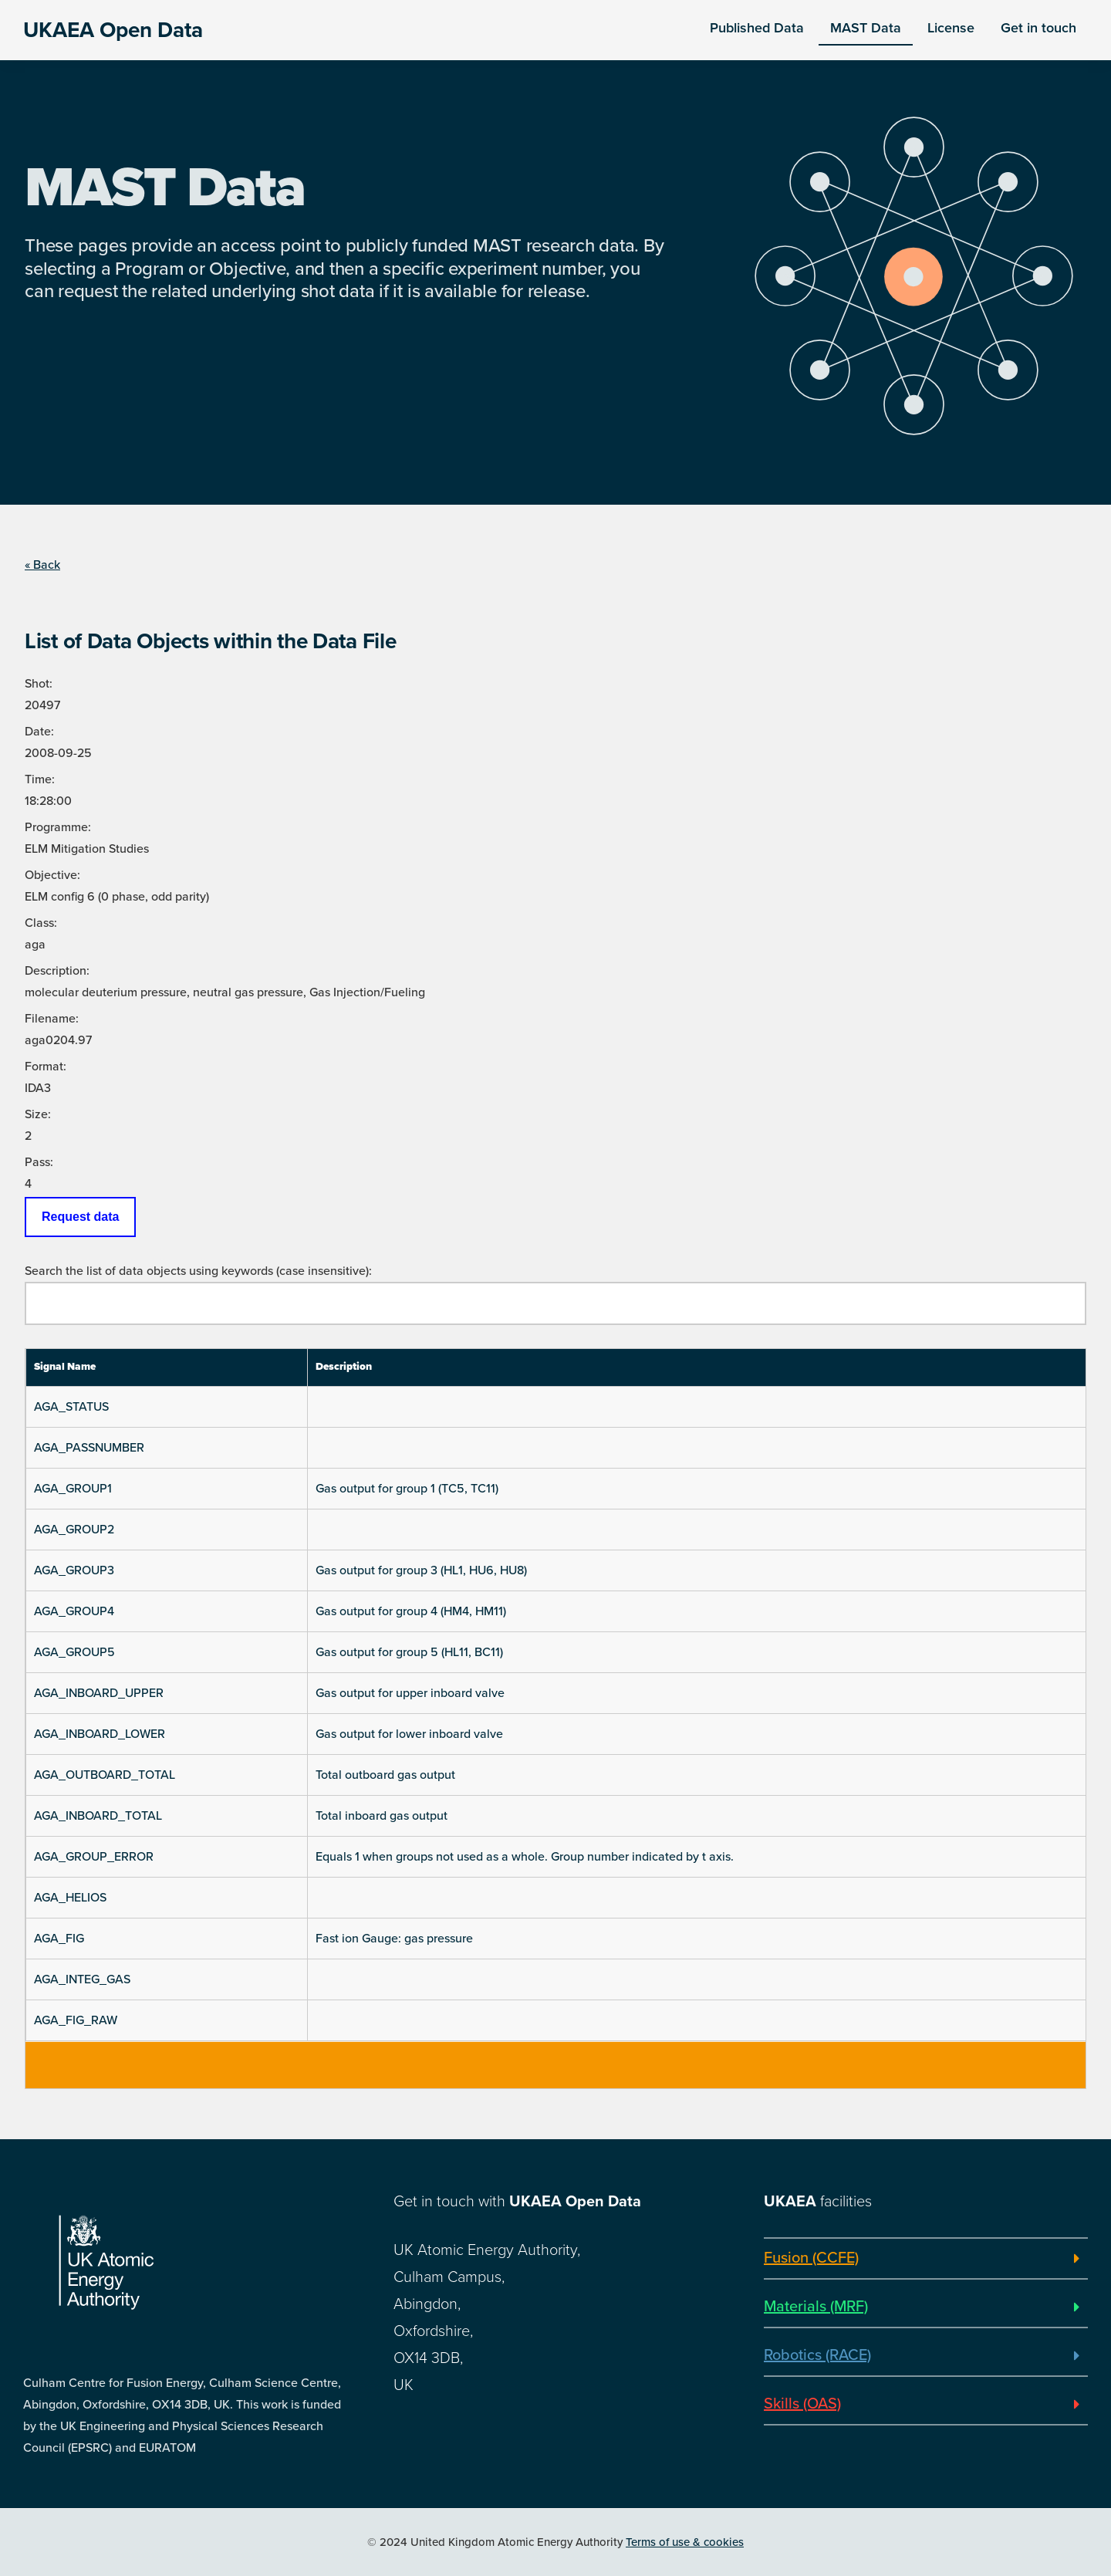 The width and height of the screenshot is (1111, 2576). I want to click on AGA_INBOARD_LOWER, so click(99, 1734).